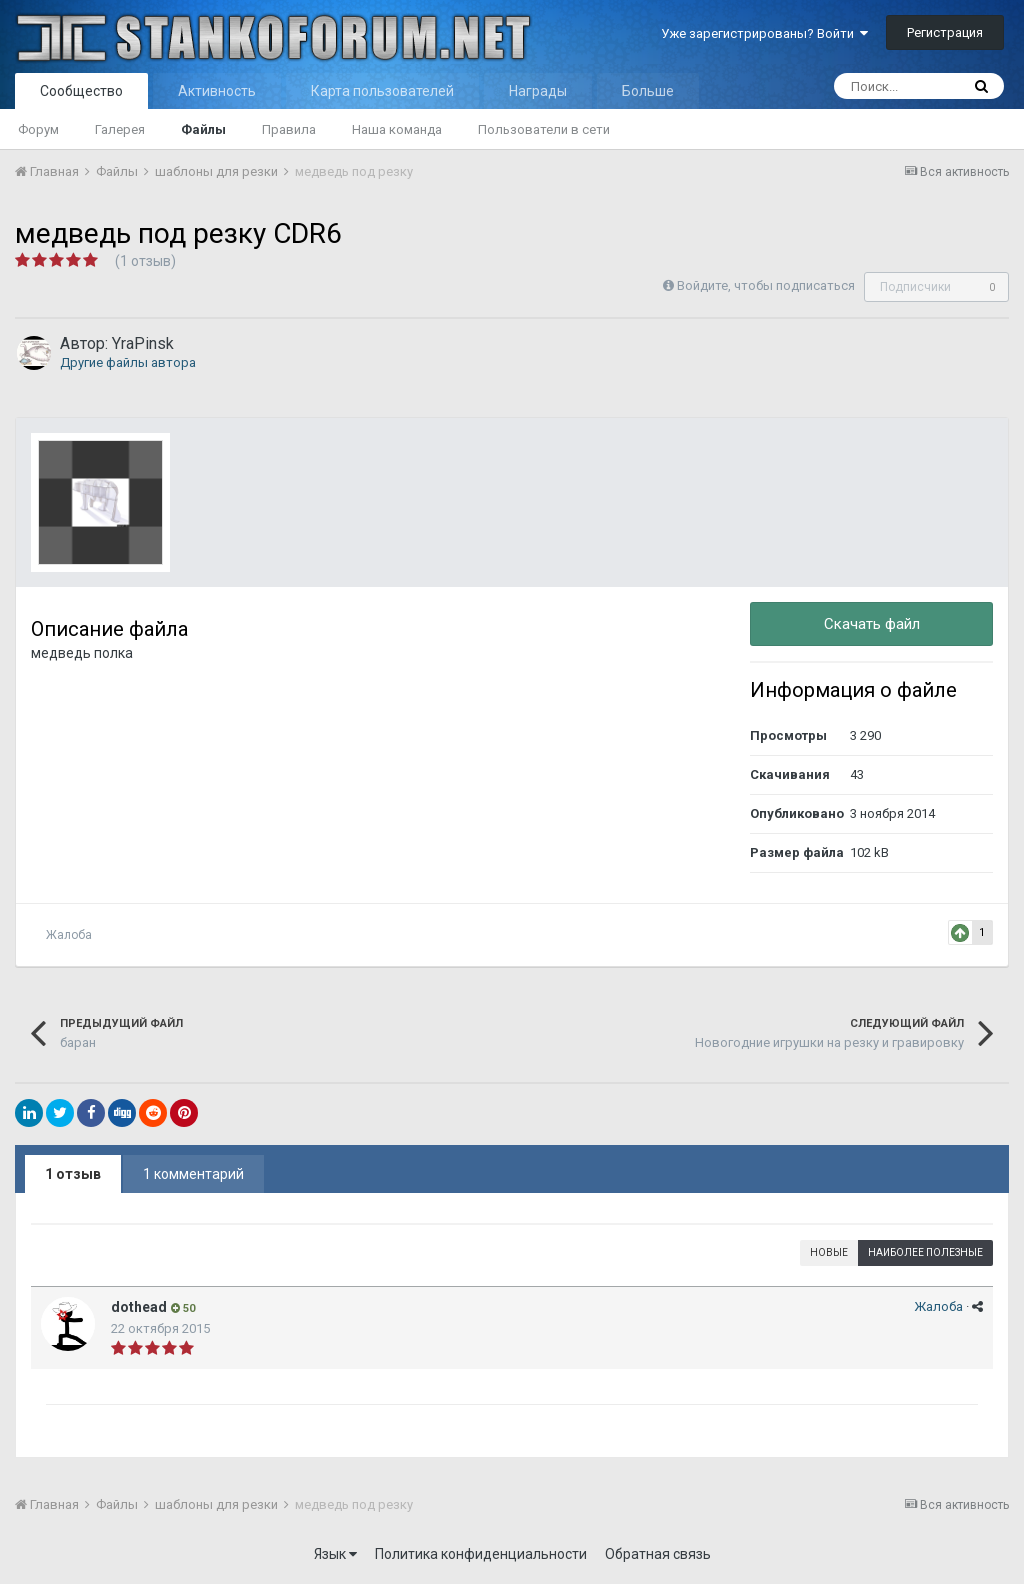  I want to click on Обратная связь, so click(658, 1554).